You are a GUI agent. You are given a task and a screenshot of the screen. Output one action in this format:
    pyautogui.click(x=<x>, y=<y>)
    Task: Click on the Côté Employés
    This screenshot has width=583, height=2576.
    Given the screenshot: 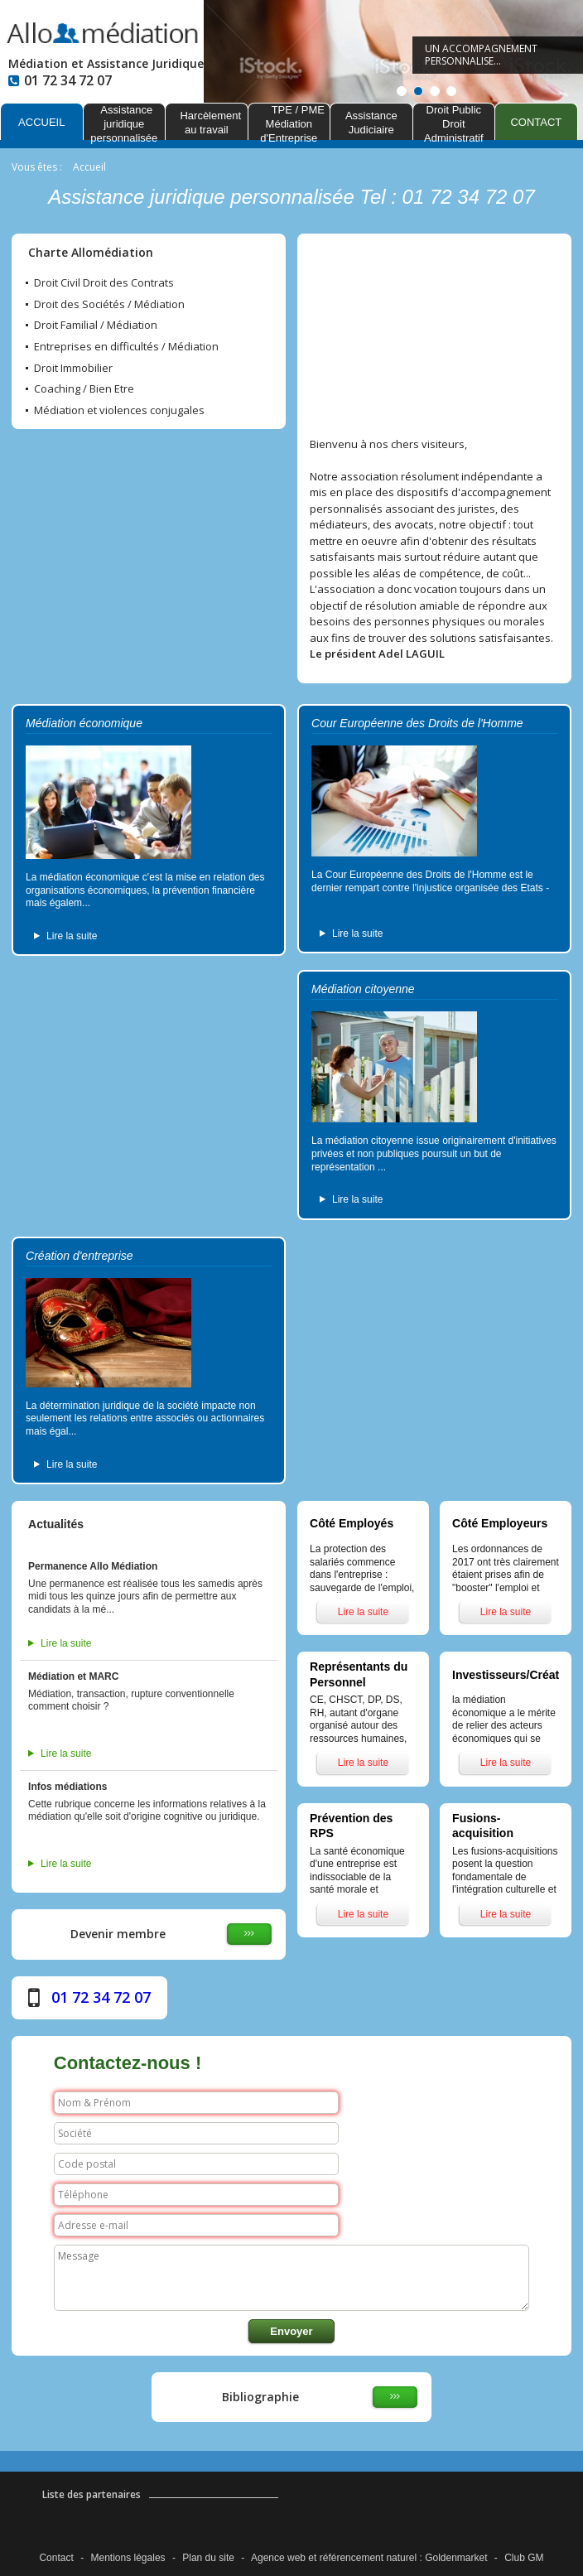 What is the action you would take?
    pyautogui.click(x=351, y=1523)
    